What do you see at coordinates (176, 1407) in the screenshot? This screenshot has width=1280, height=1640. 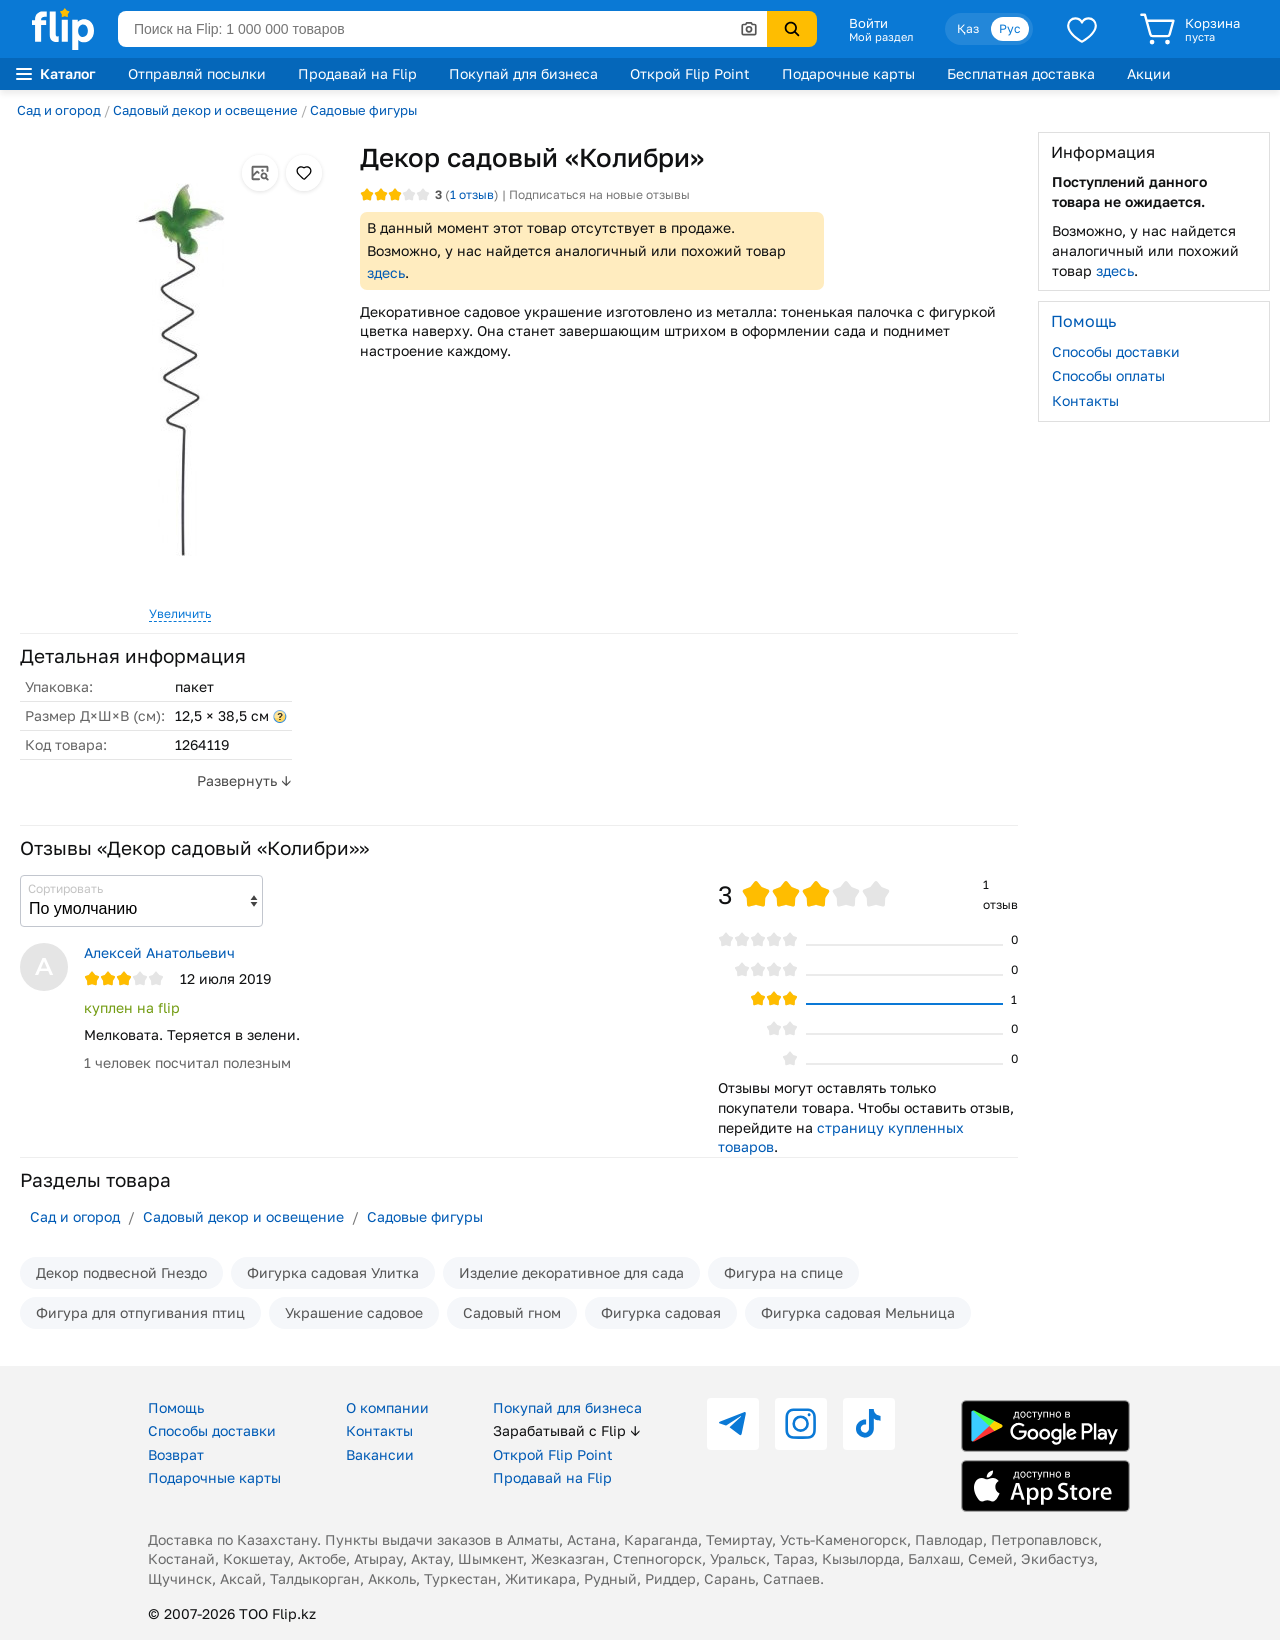 I see `Помощь` at bounding box center [176, 1407].